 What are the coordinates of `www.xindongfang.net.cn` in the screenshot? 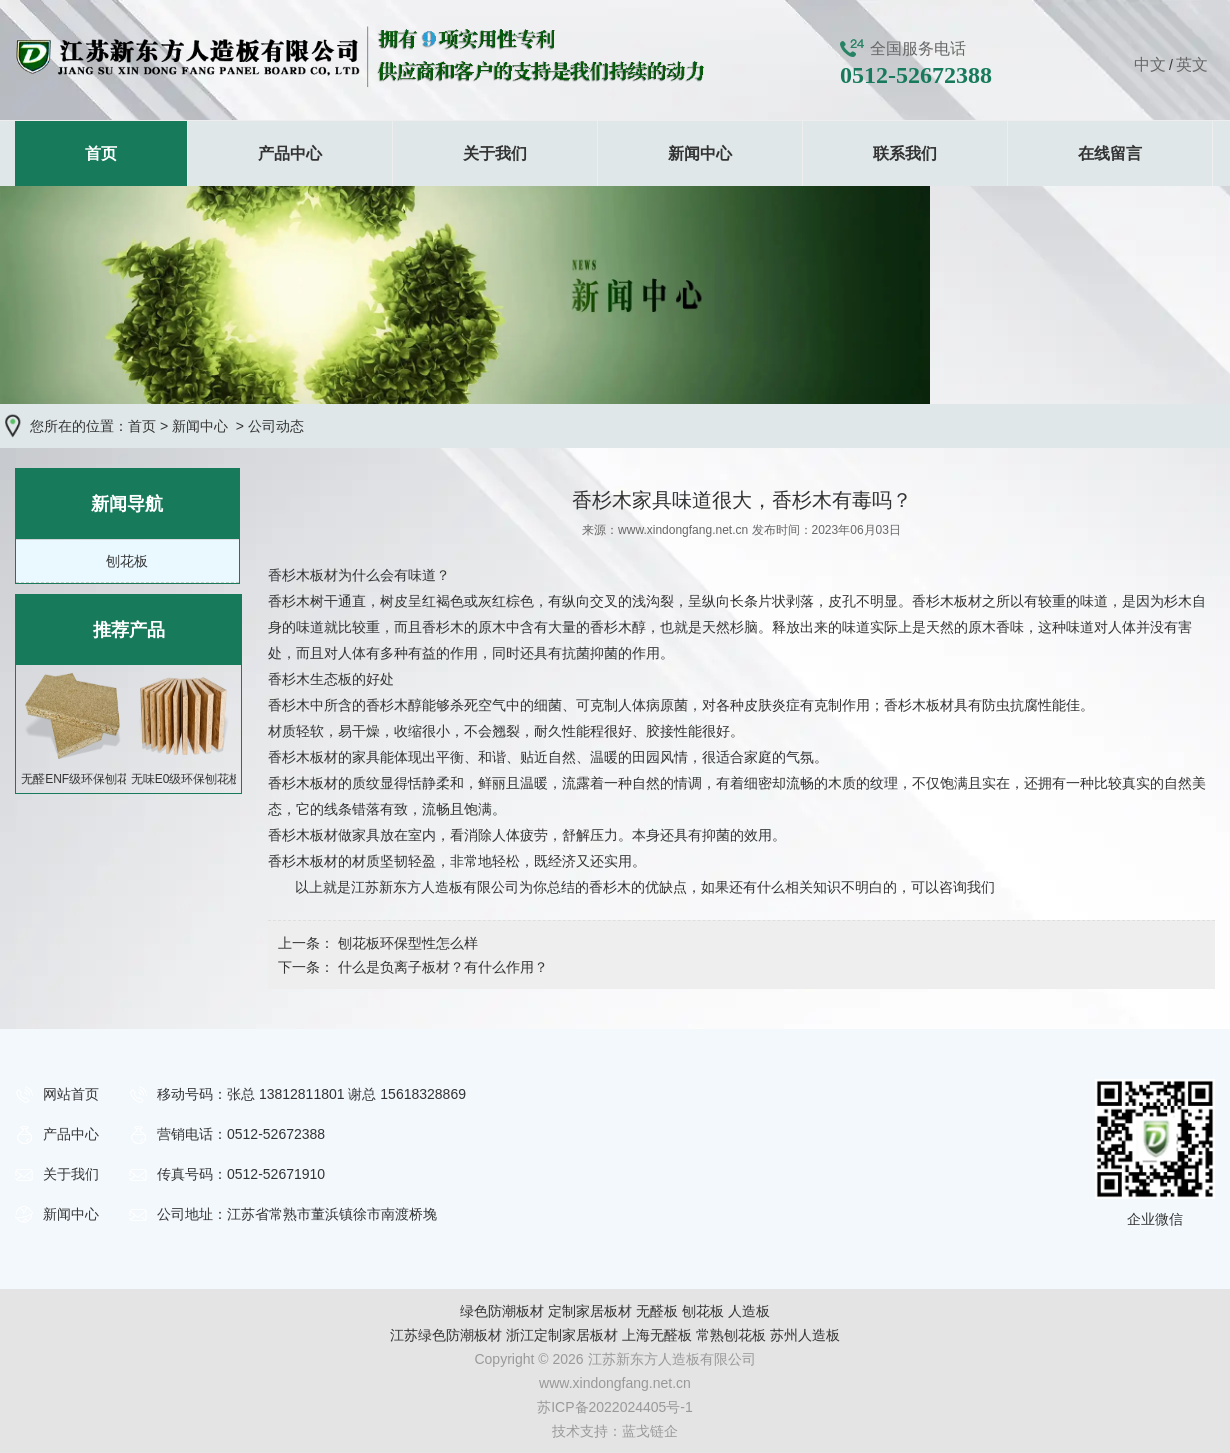 It's located at (683, 530).